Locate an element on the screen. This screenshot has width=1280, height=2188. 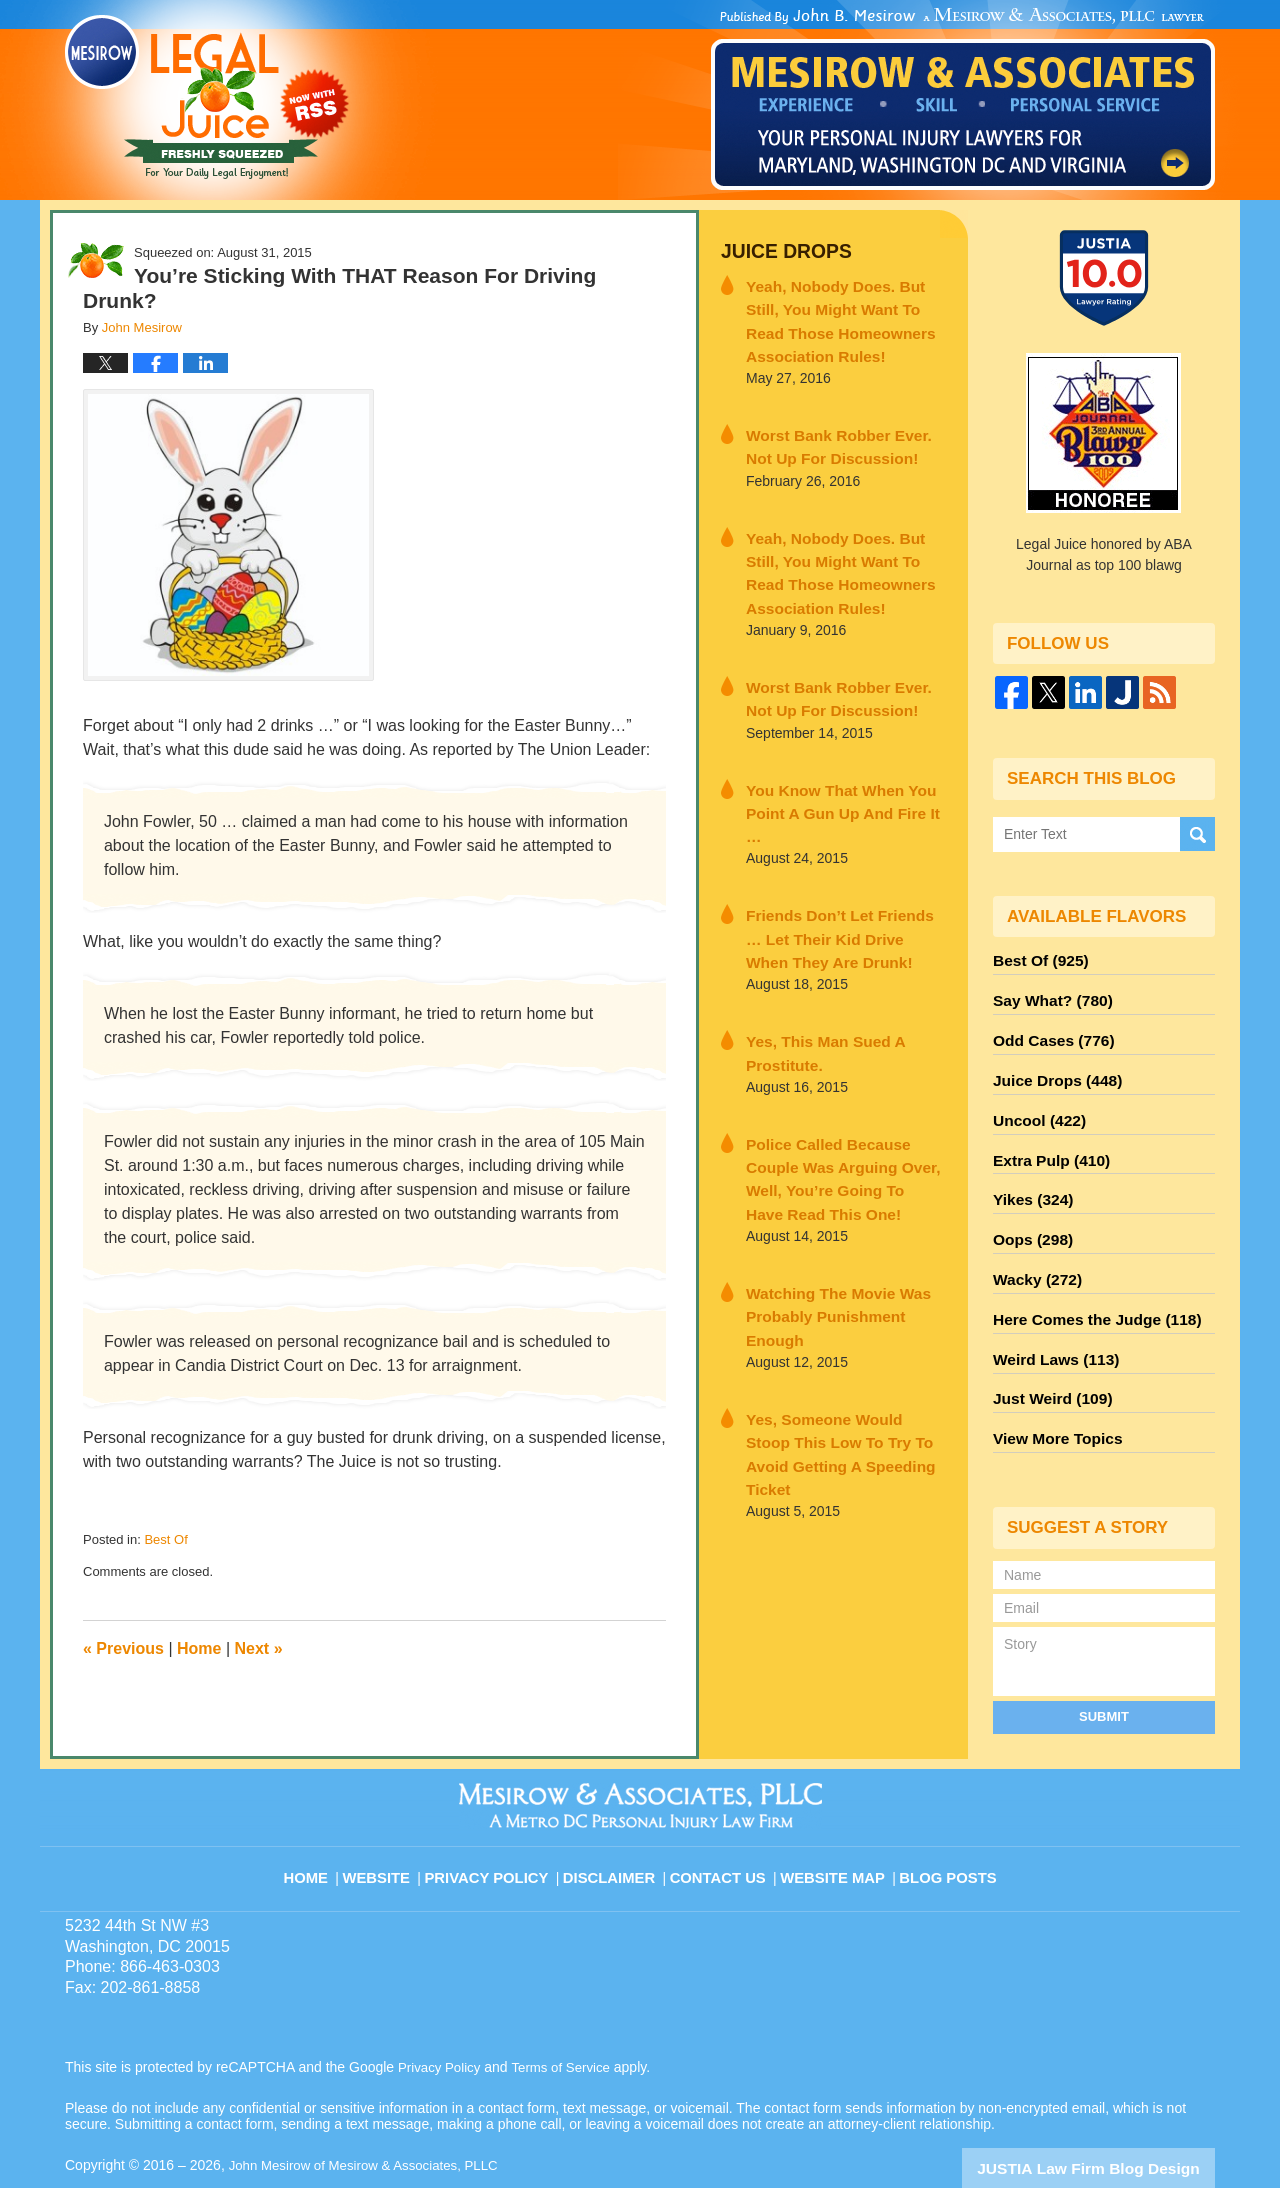
Law Firm Blog Design is located at coordinates (1119, 2117).